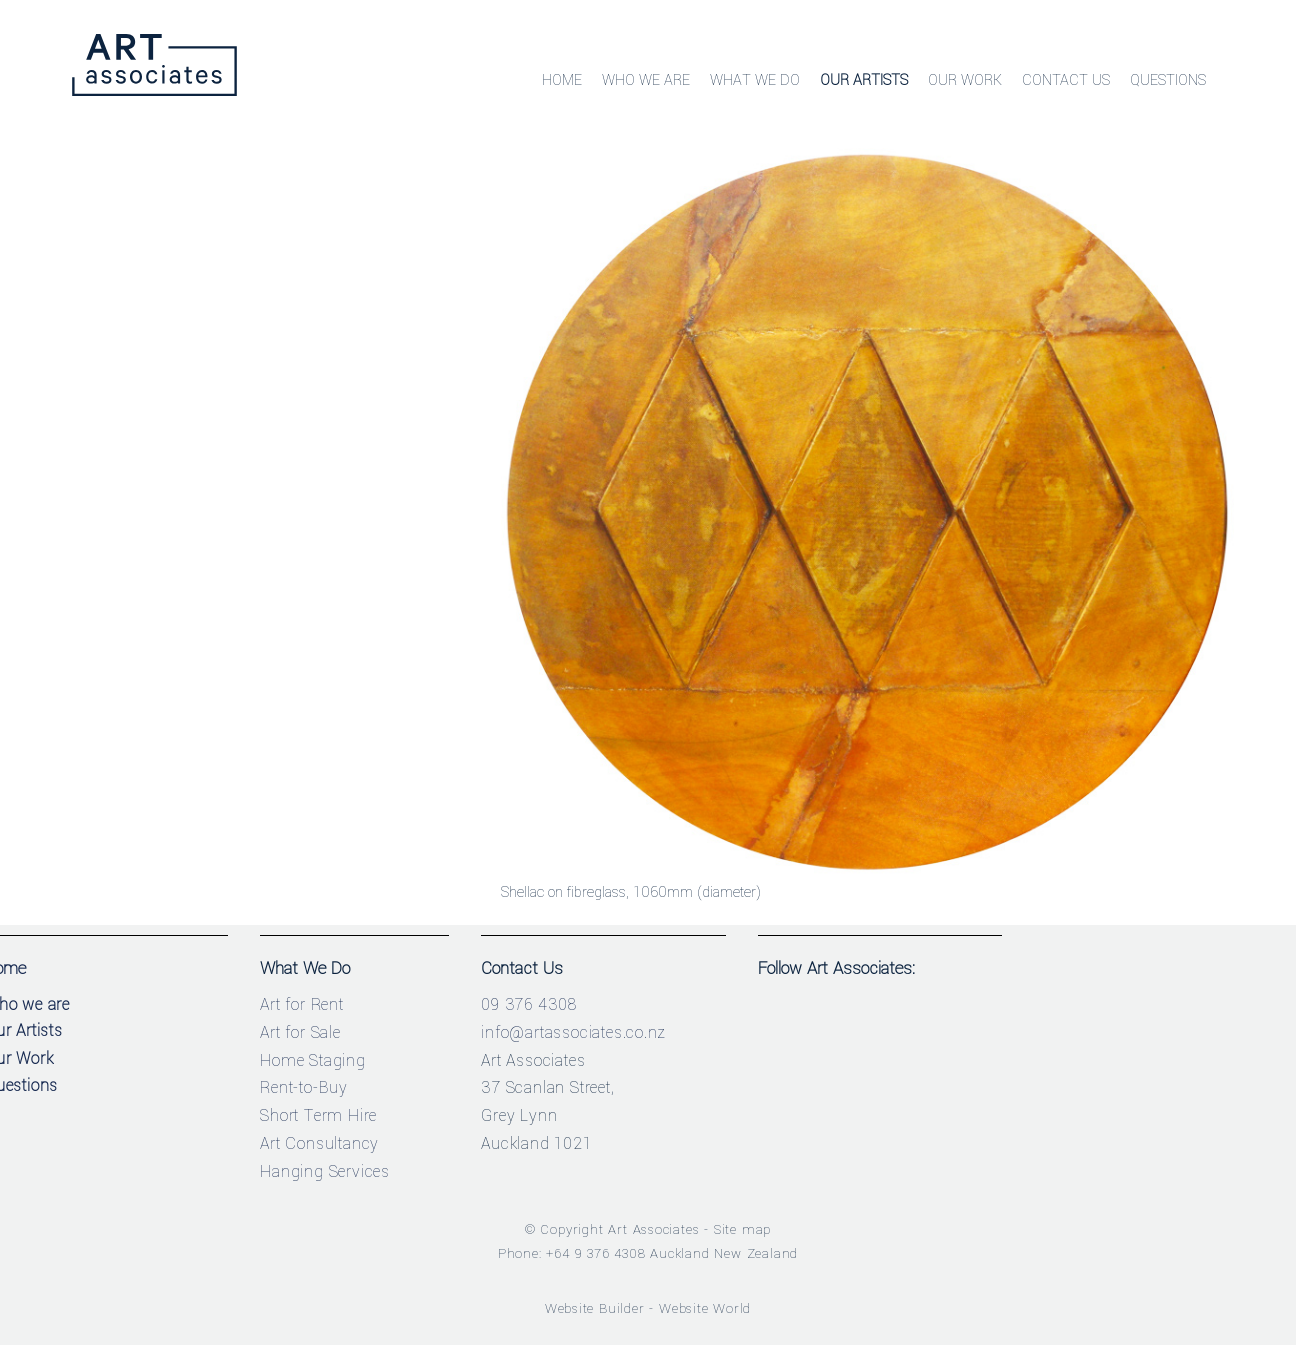 The height and width of the screenshot is (1345, 1296). I want to click on info@artassociates.co.nz, so click(573, 1032).